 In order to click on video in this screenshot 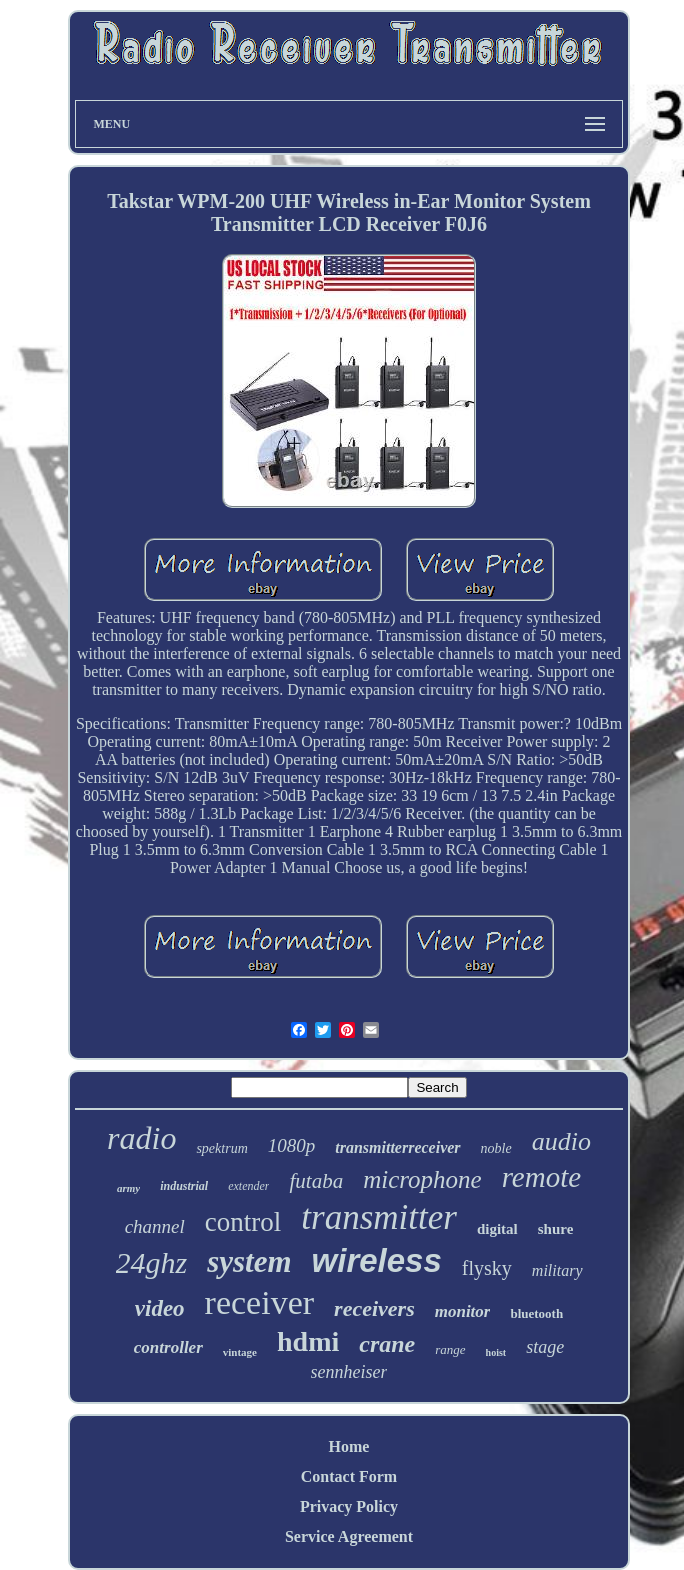, I will do `click(160, 1308)`.